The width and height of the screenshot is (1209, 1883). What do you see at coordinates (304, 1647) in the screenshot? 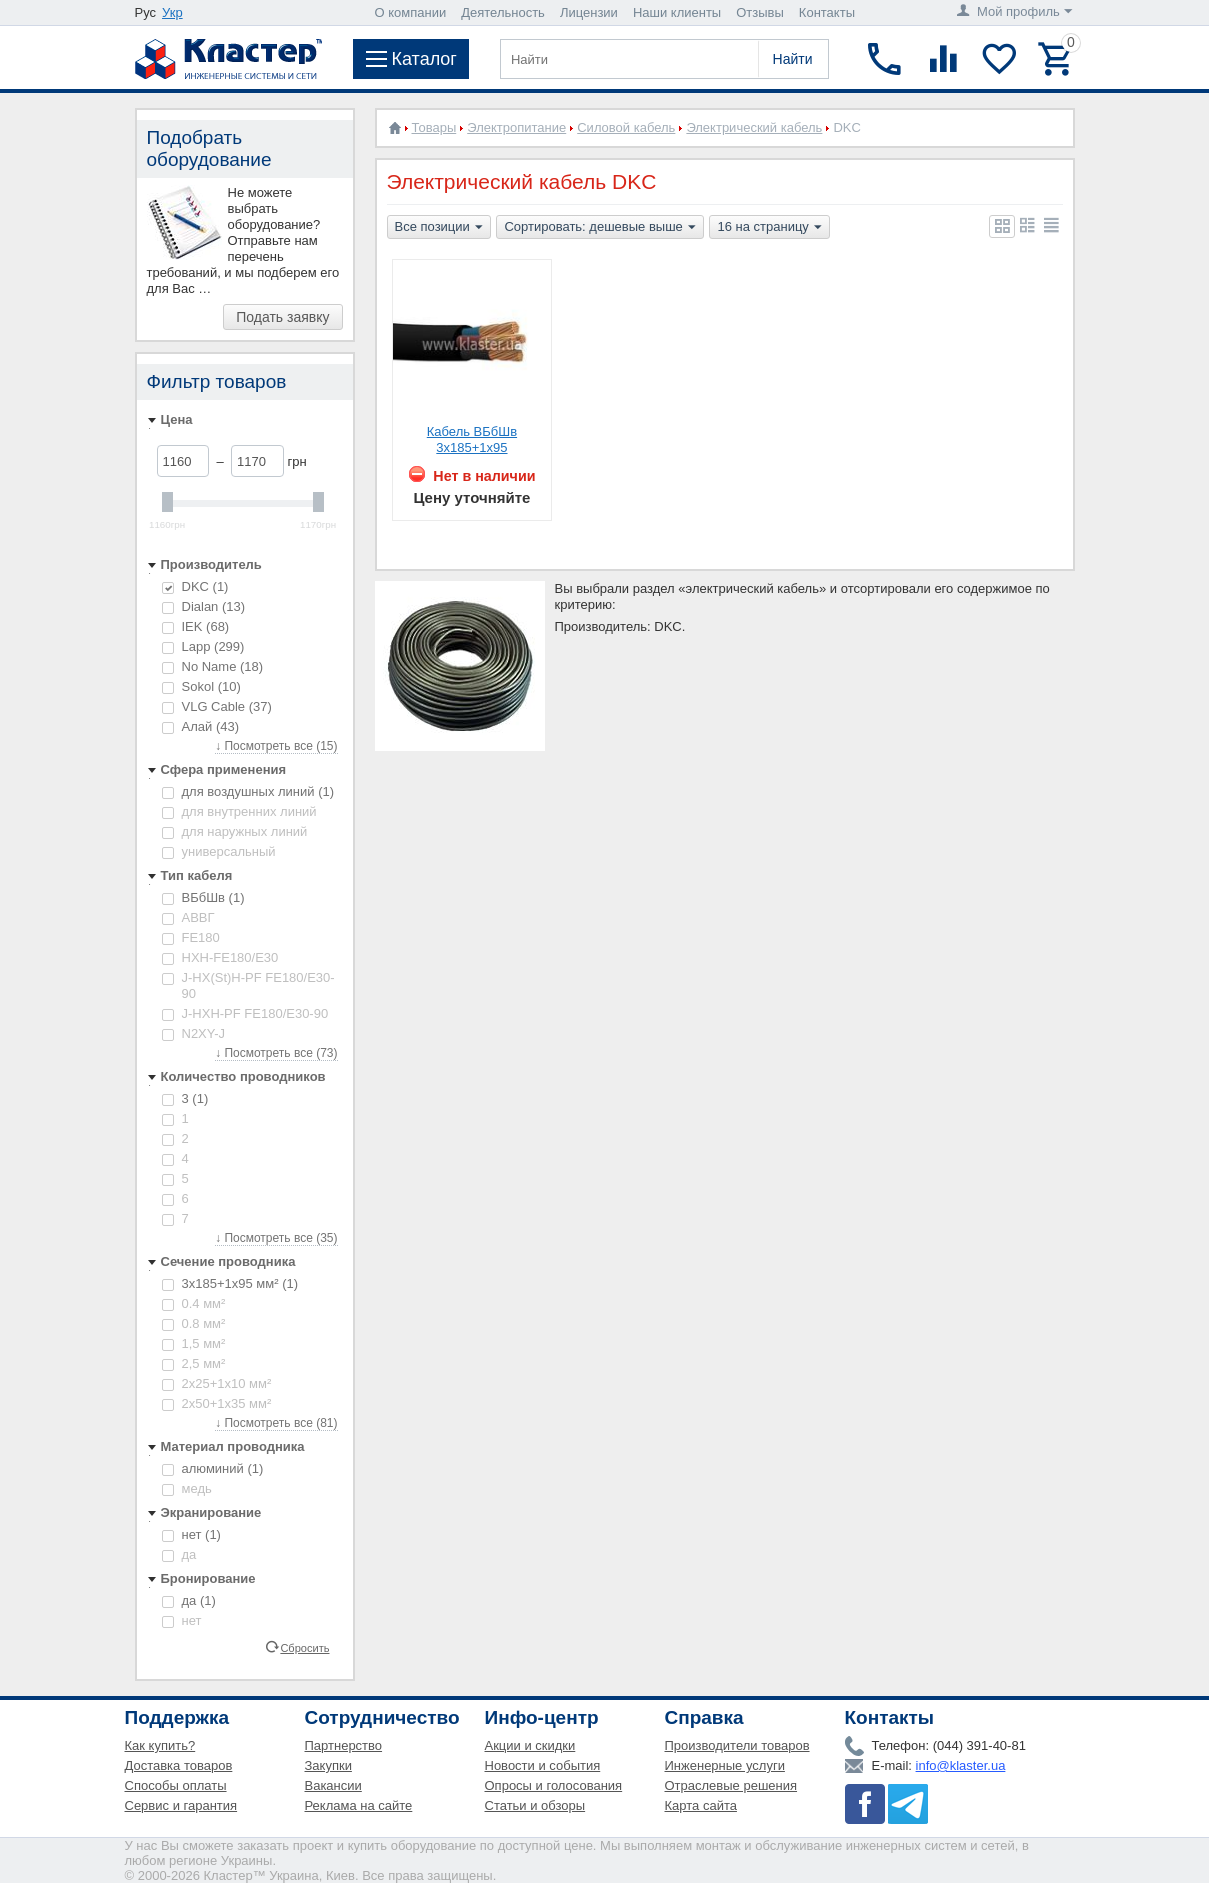
I see `Сбросить` at bounding box center [304, 1647].